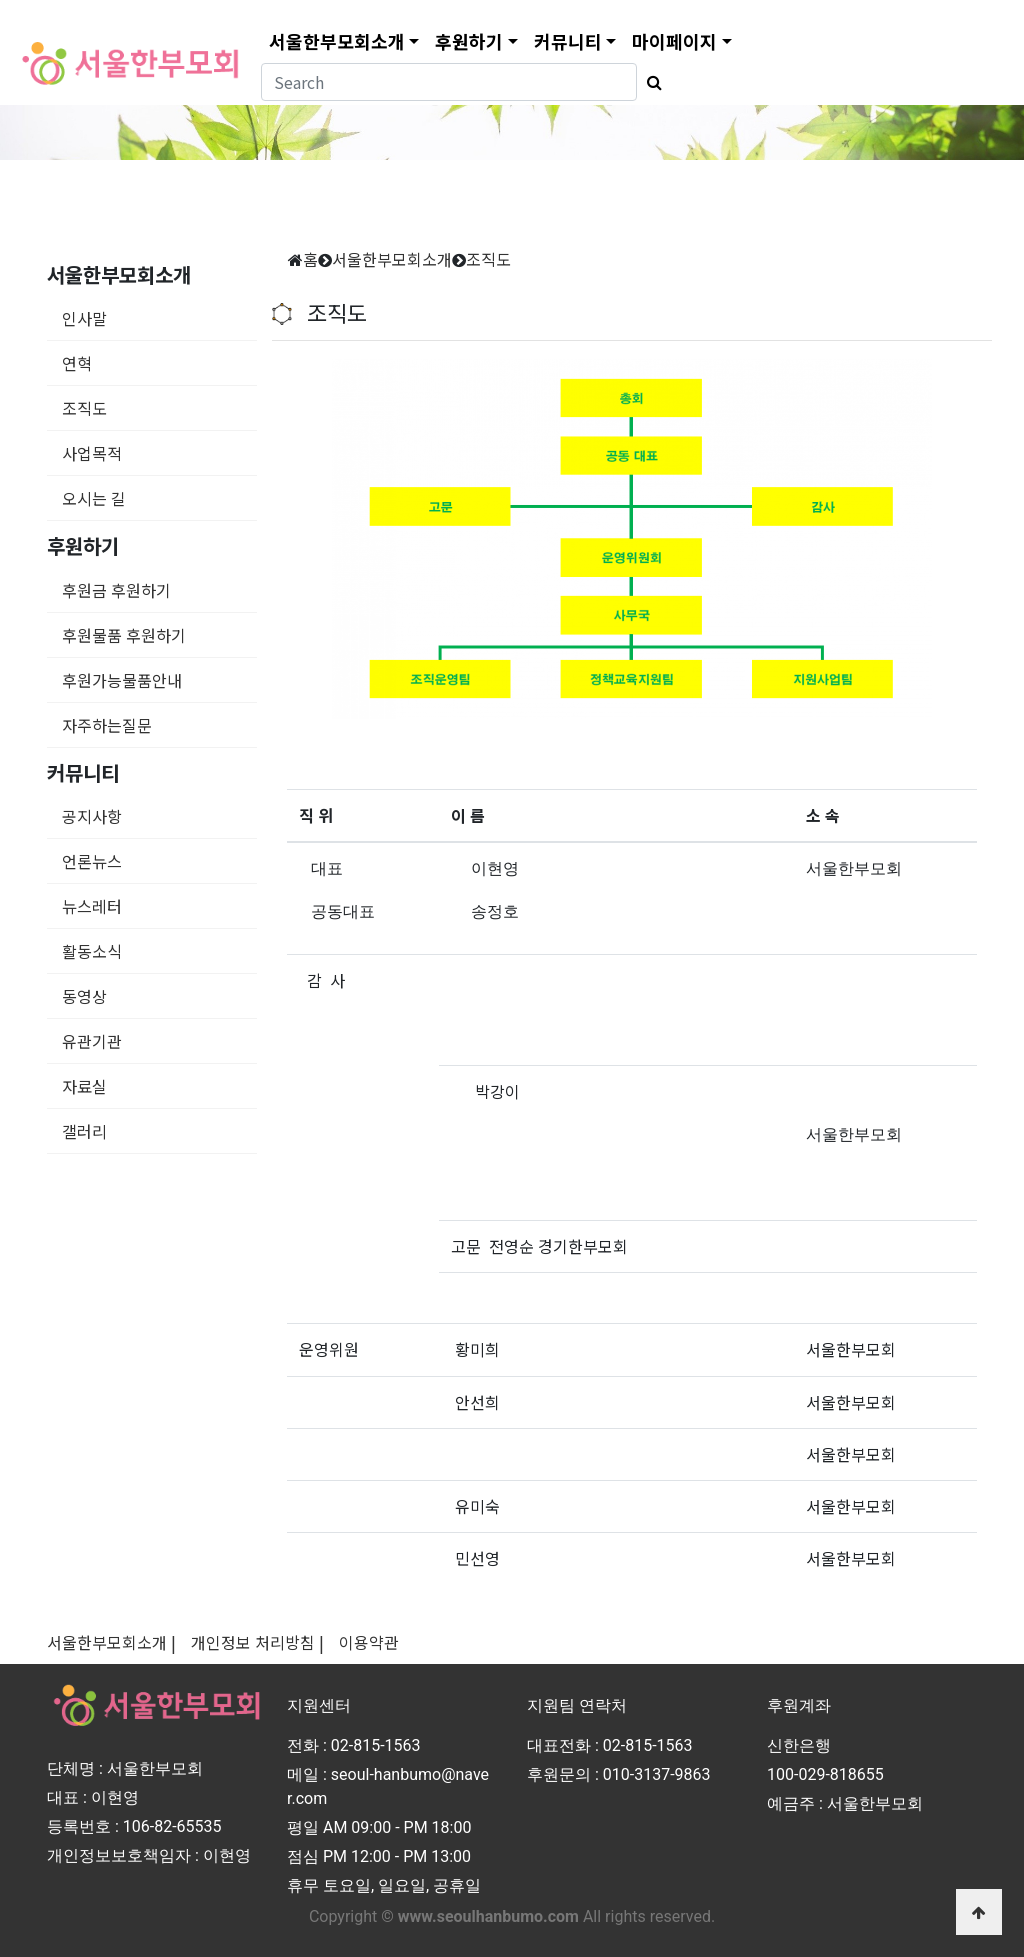 The height and width of the screenshot is (1957, 1024). Describe the element at coordinates (84, 408) in the screenshot. I see `조직도` at that location.